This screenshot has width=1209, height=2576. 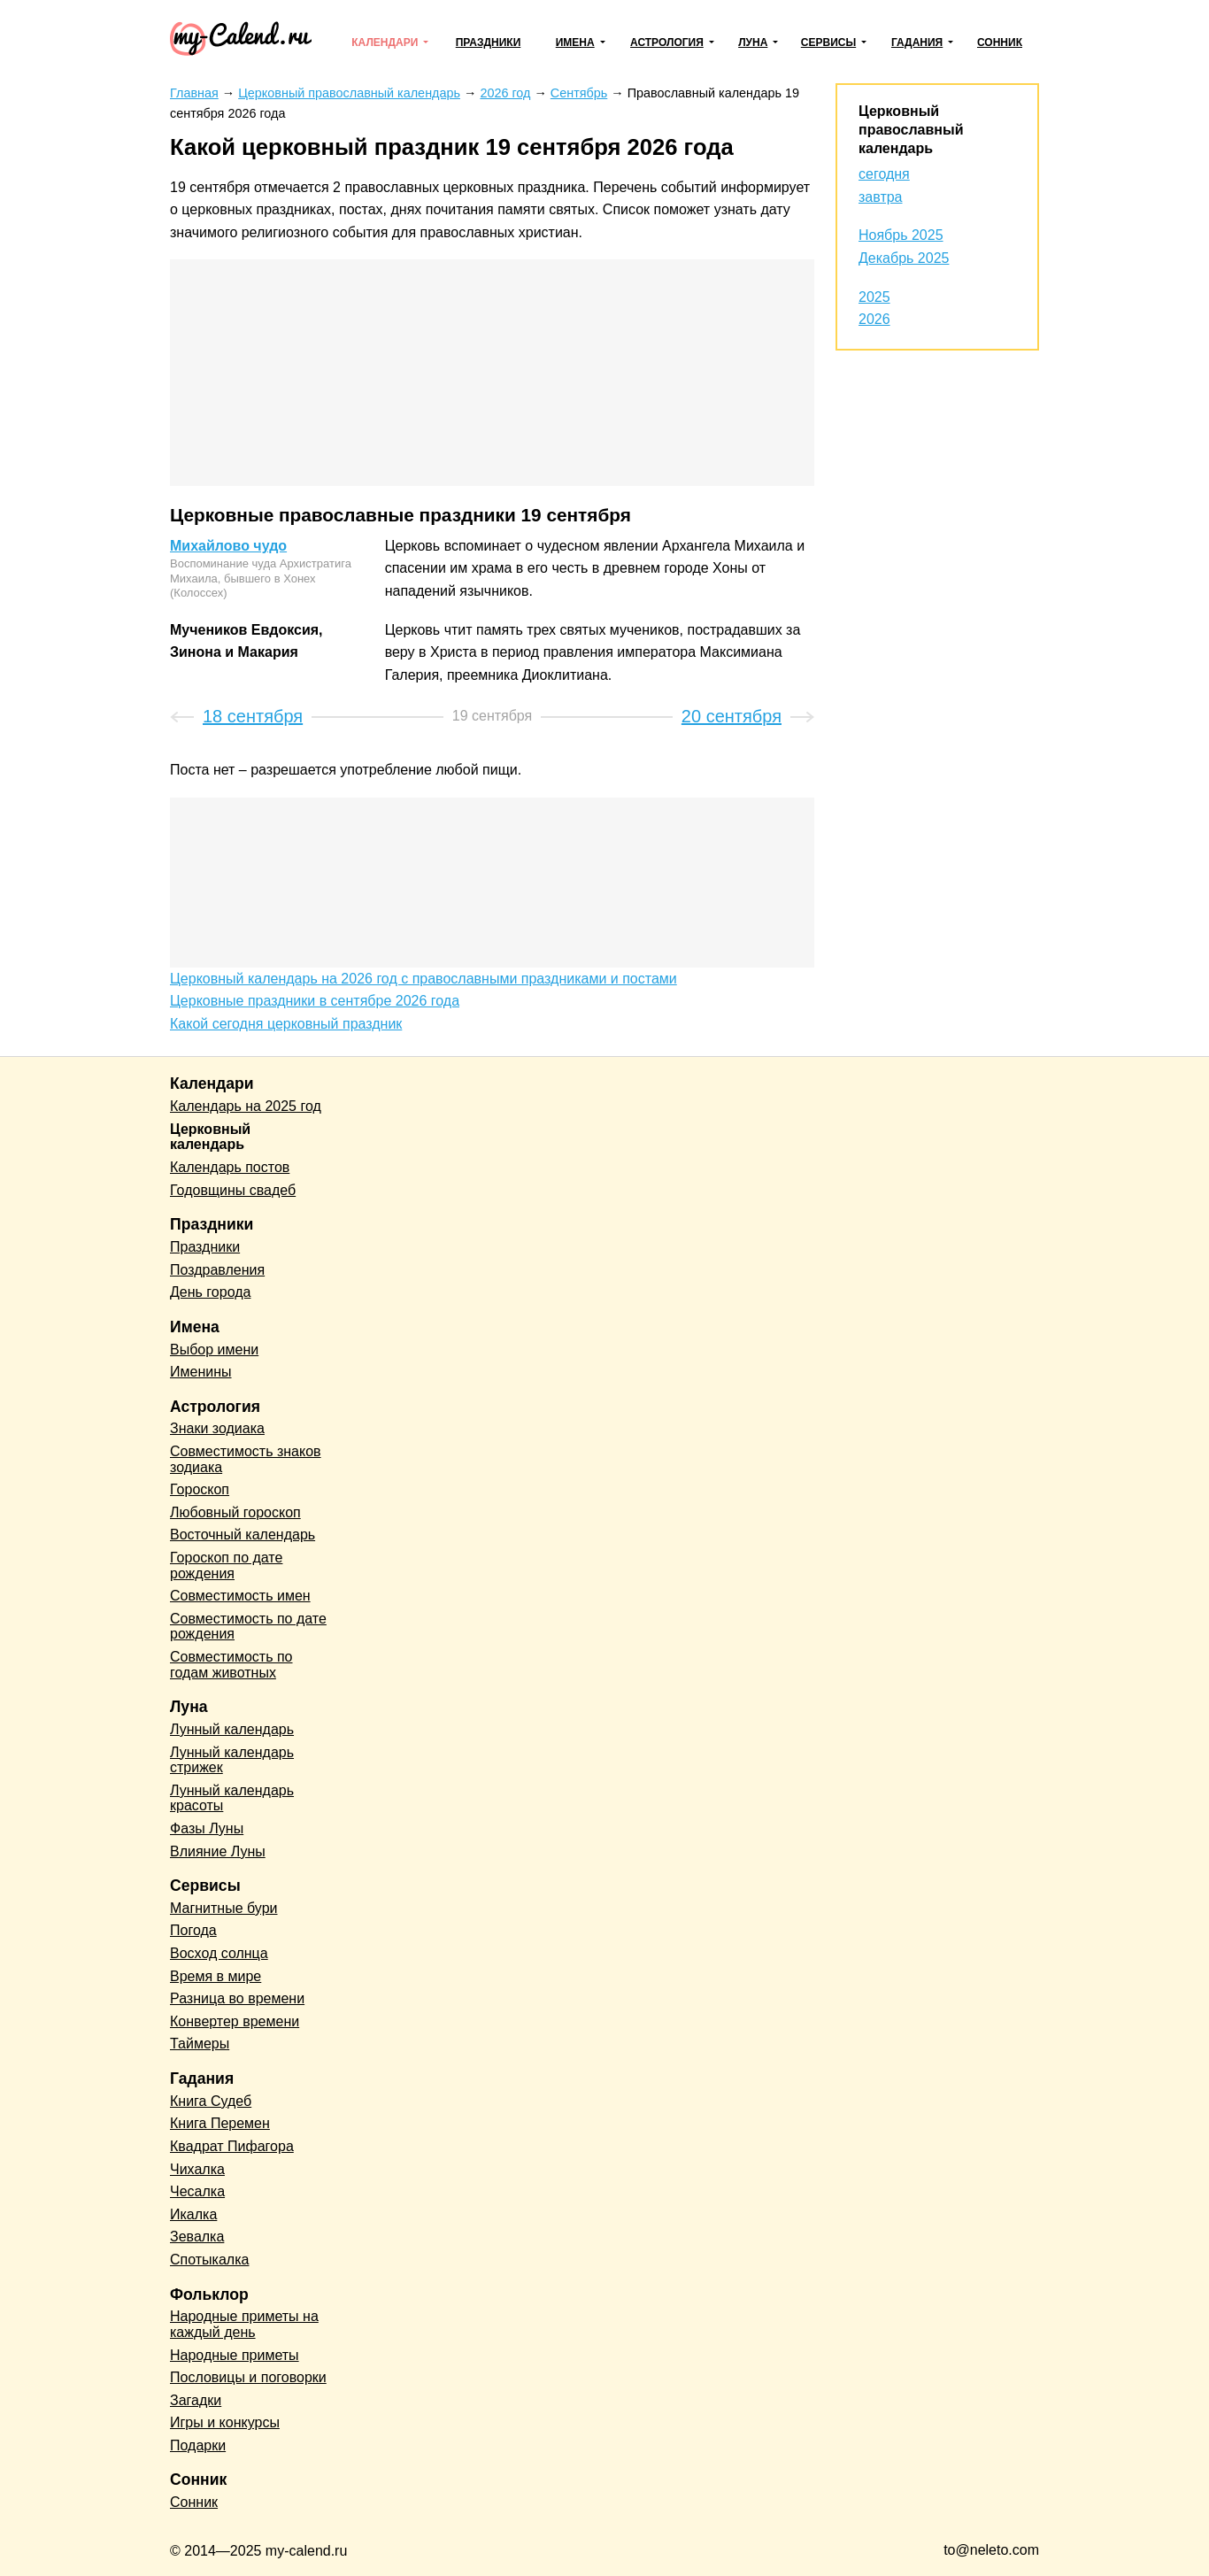 What do you see at coordinates (874, 319) in the screenshot?
I see `2026` at bounding box center [874, 319].